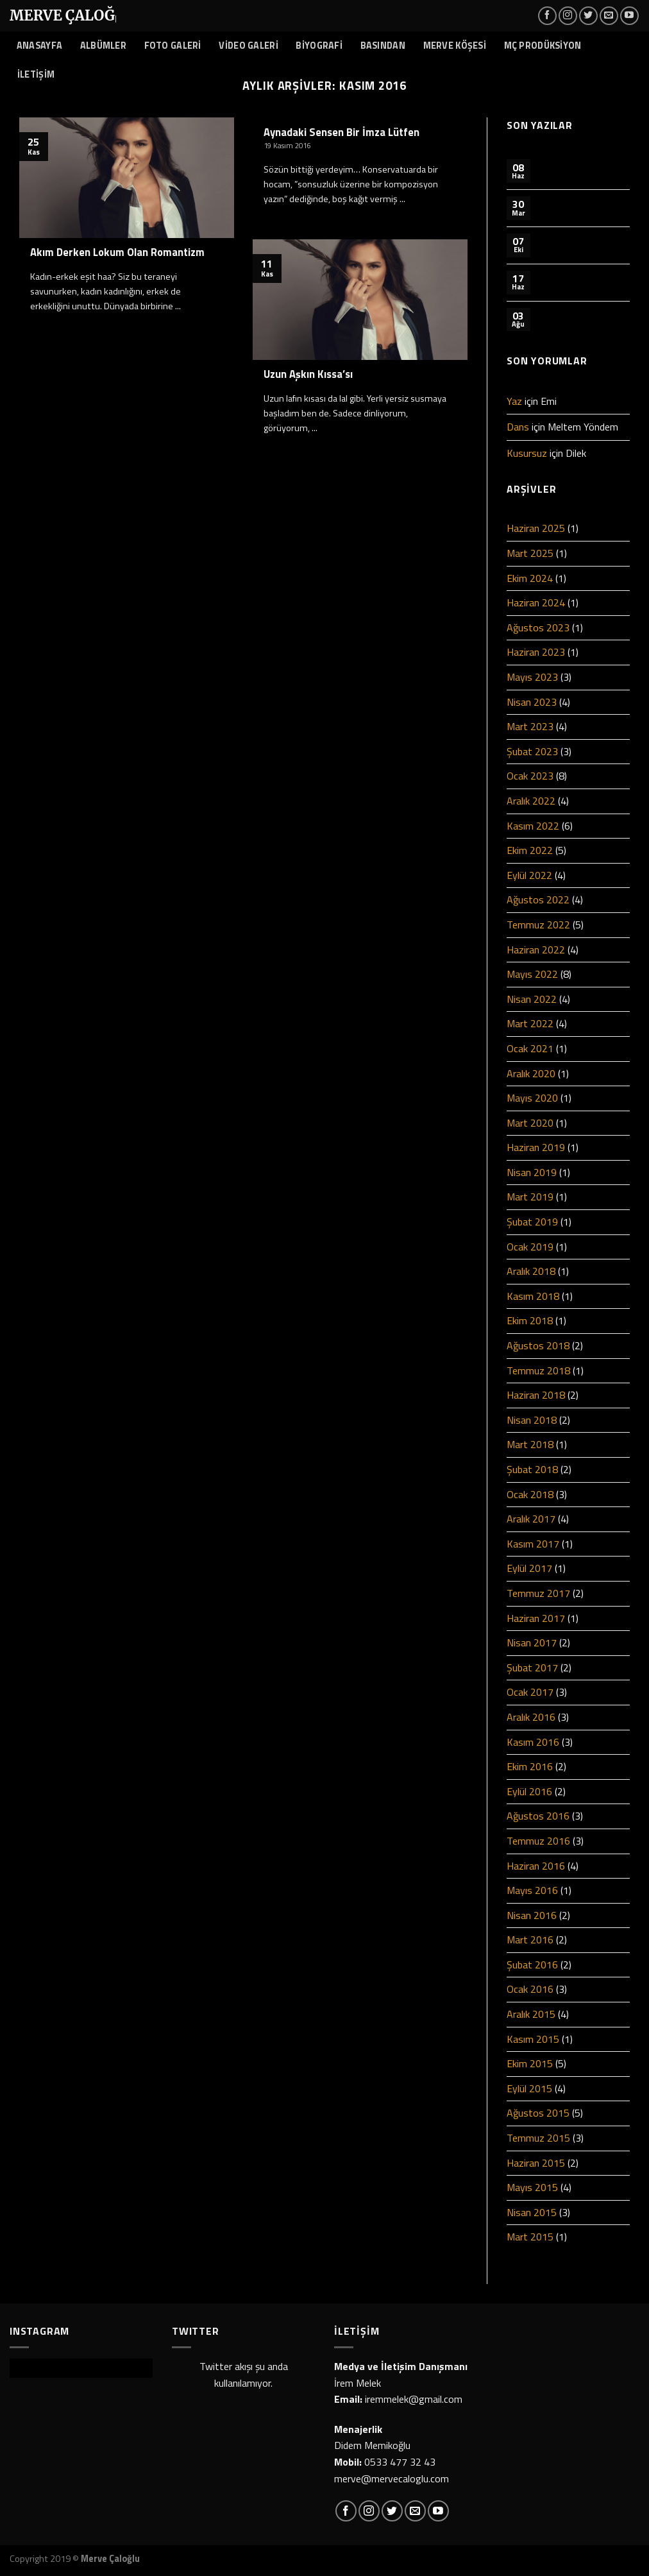 The image size is (649, 2576). Describe the element at coordinates (530, 1939) in the screenshot. I see `Mart 2016` at that location.